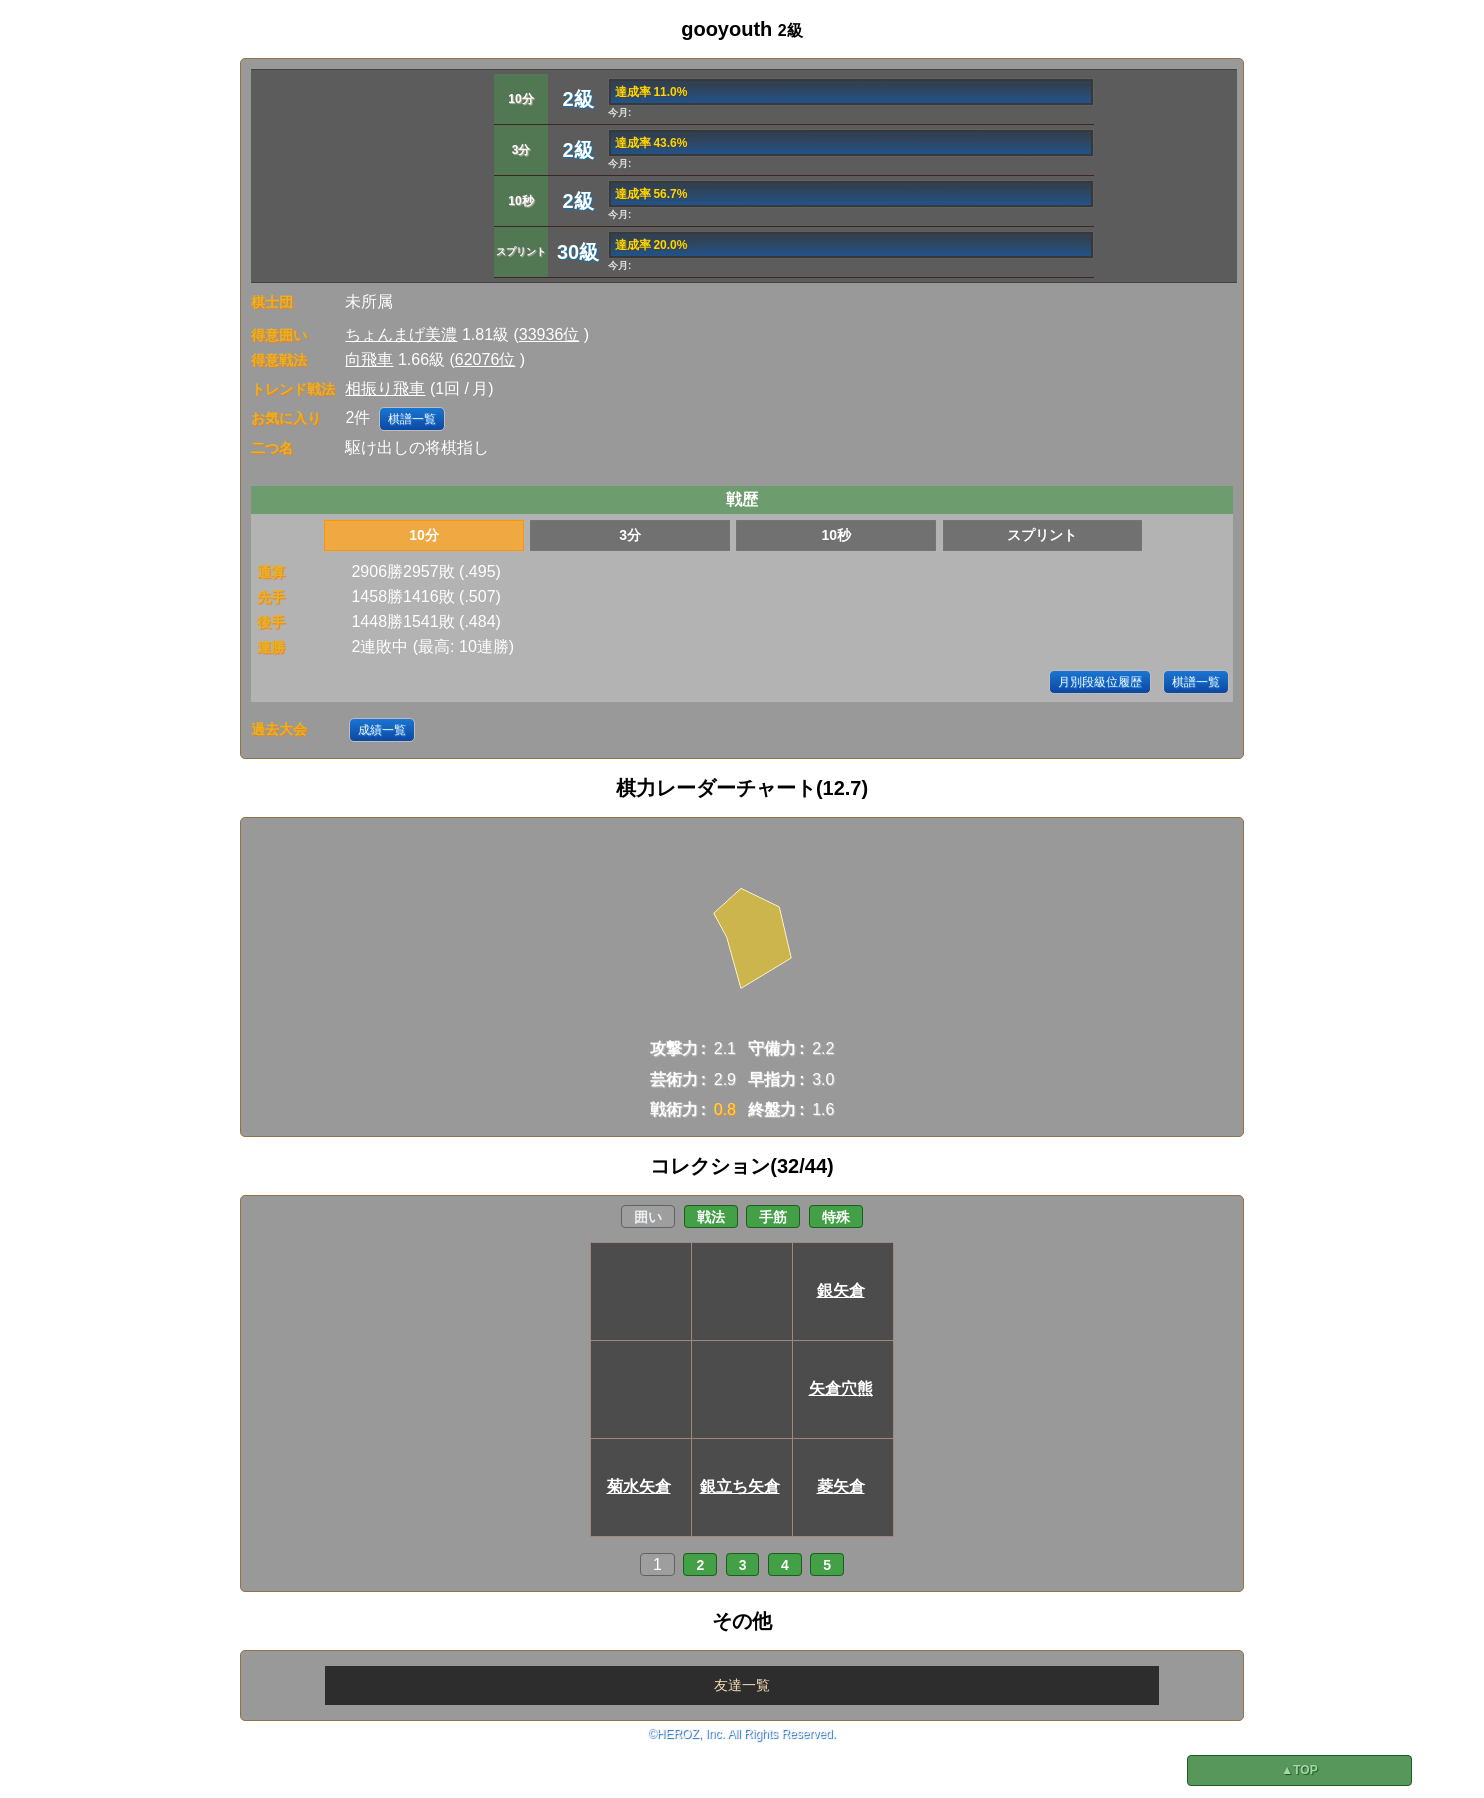 The image size is (1484, 1798). What do you see at coordinates (648, 1217) in the screenshot?
I see `囲い` at bounding box center [648, 1217].